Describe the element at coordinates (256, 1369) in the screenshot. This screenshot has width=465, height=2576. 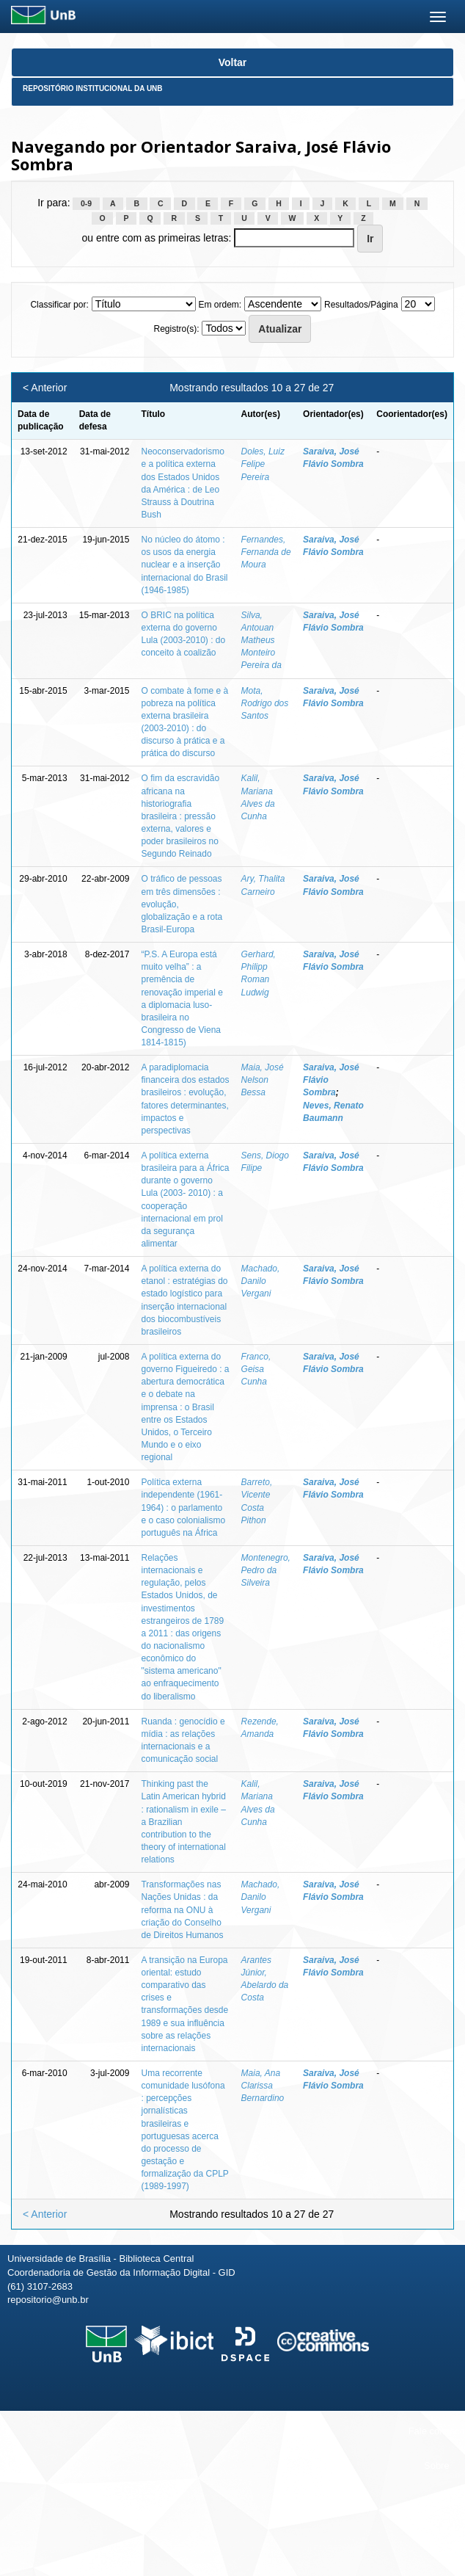
I see `Franco, Geisa Cunha` at that location.